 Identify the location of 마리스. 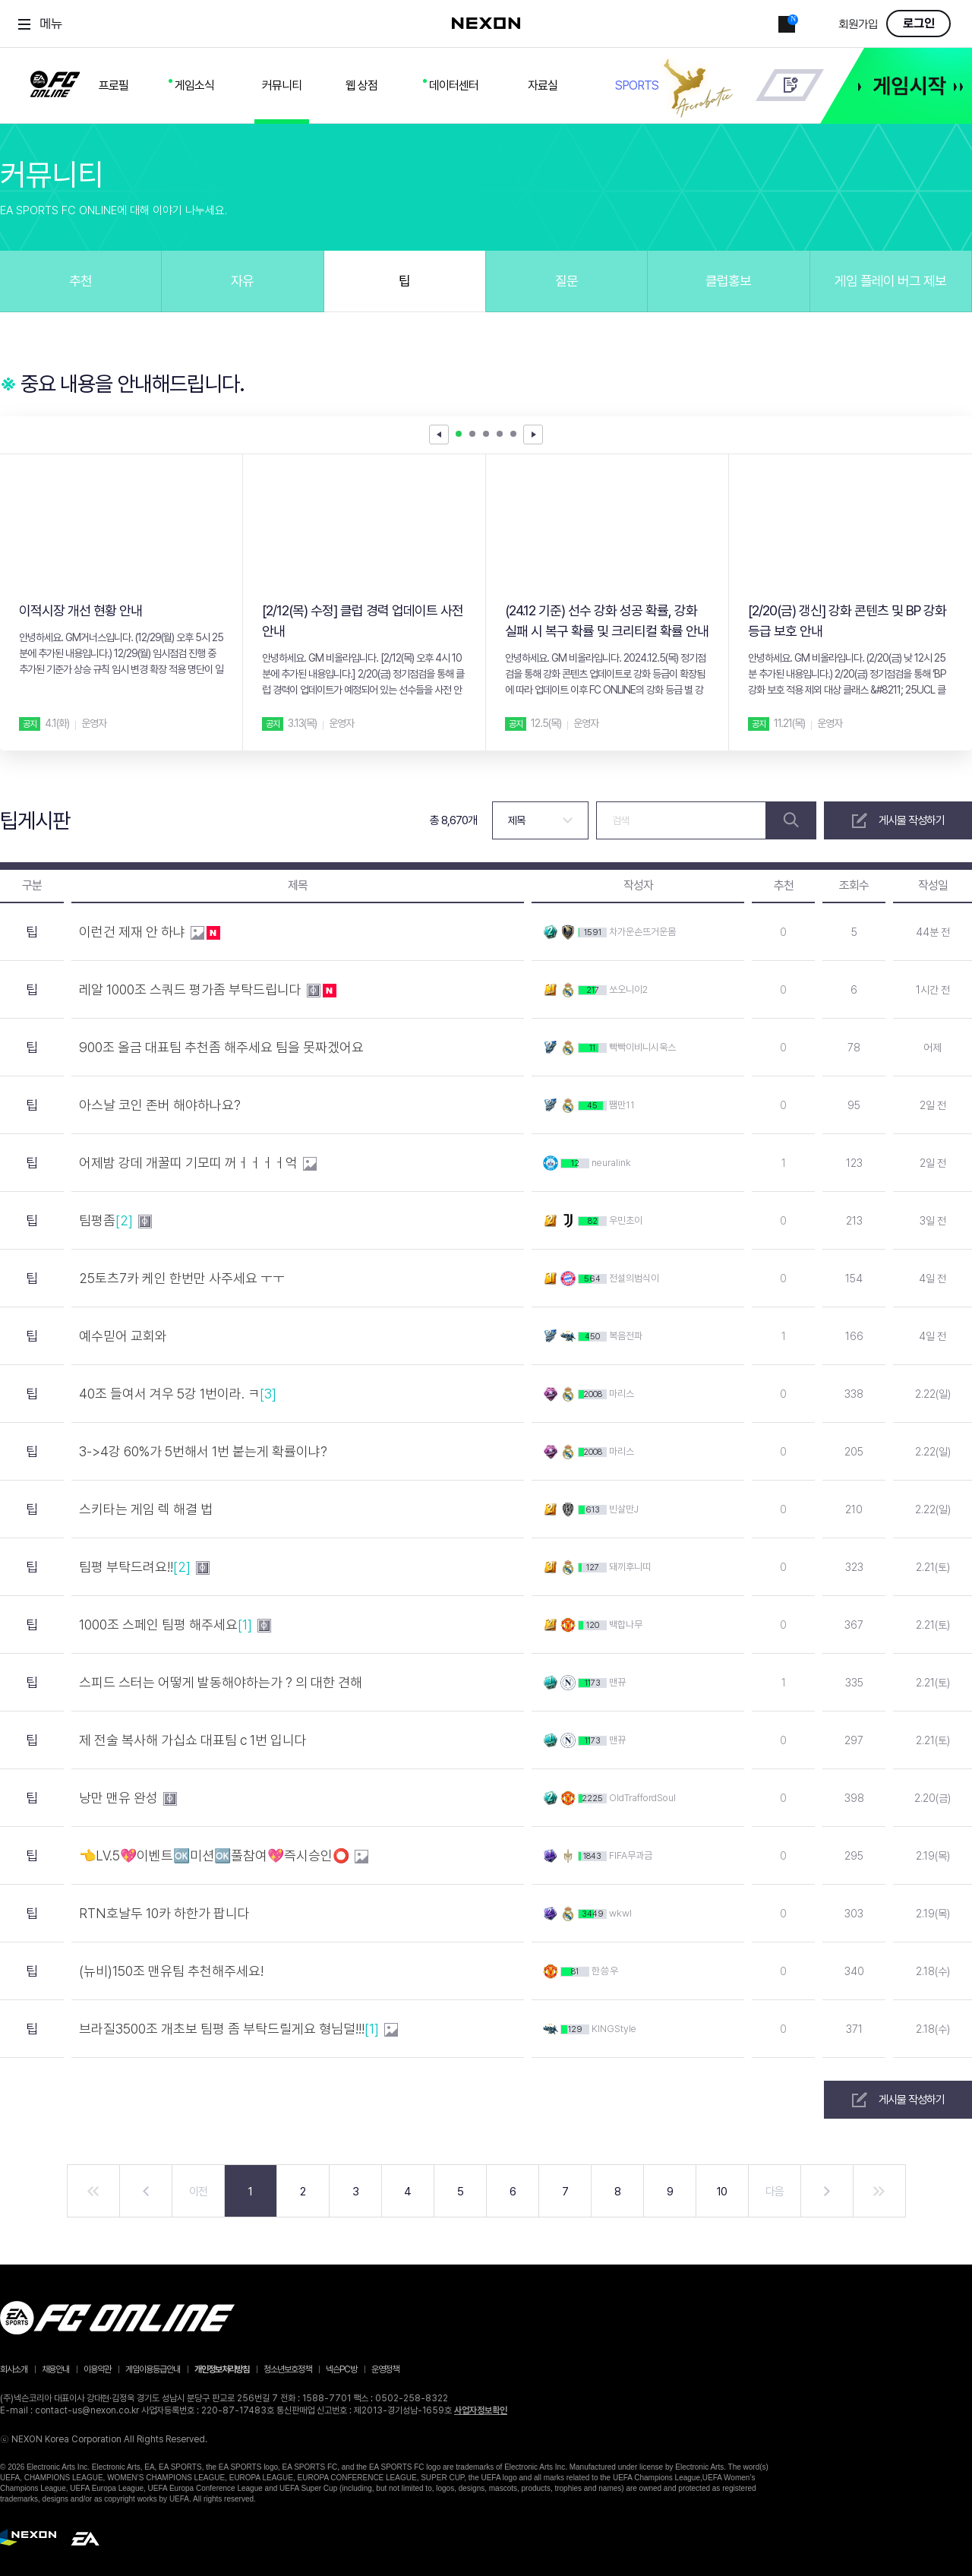
(621, 1393).